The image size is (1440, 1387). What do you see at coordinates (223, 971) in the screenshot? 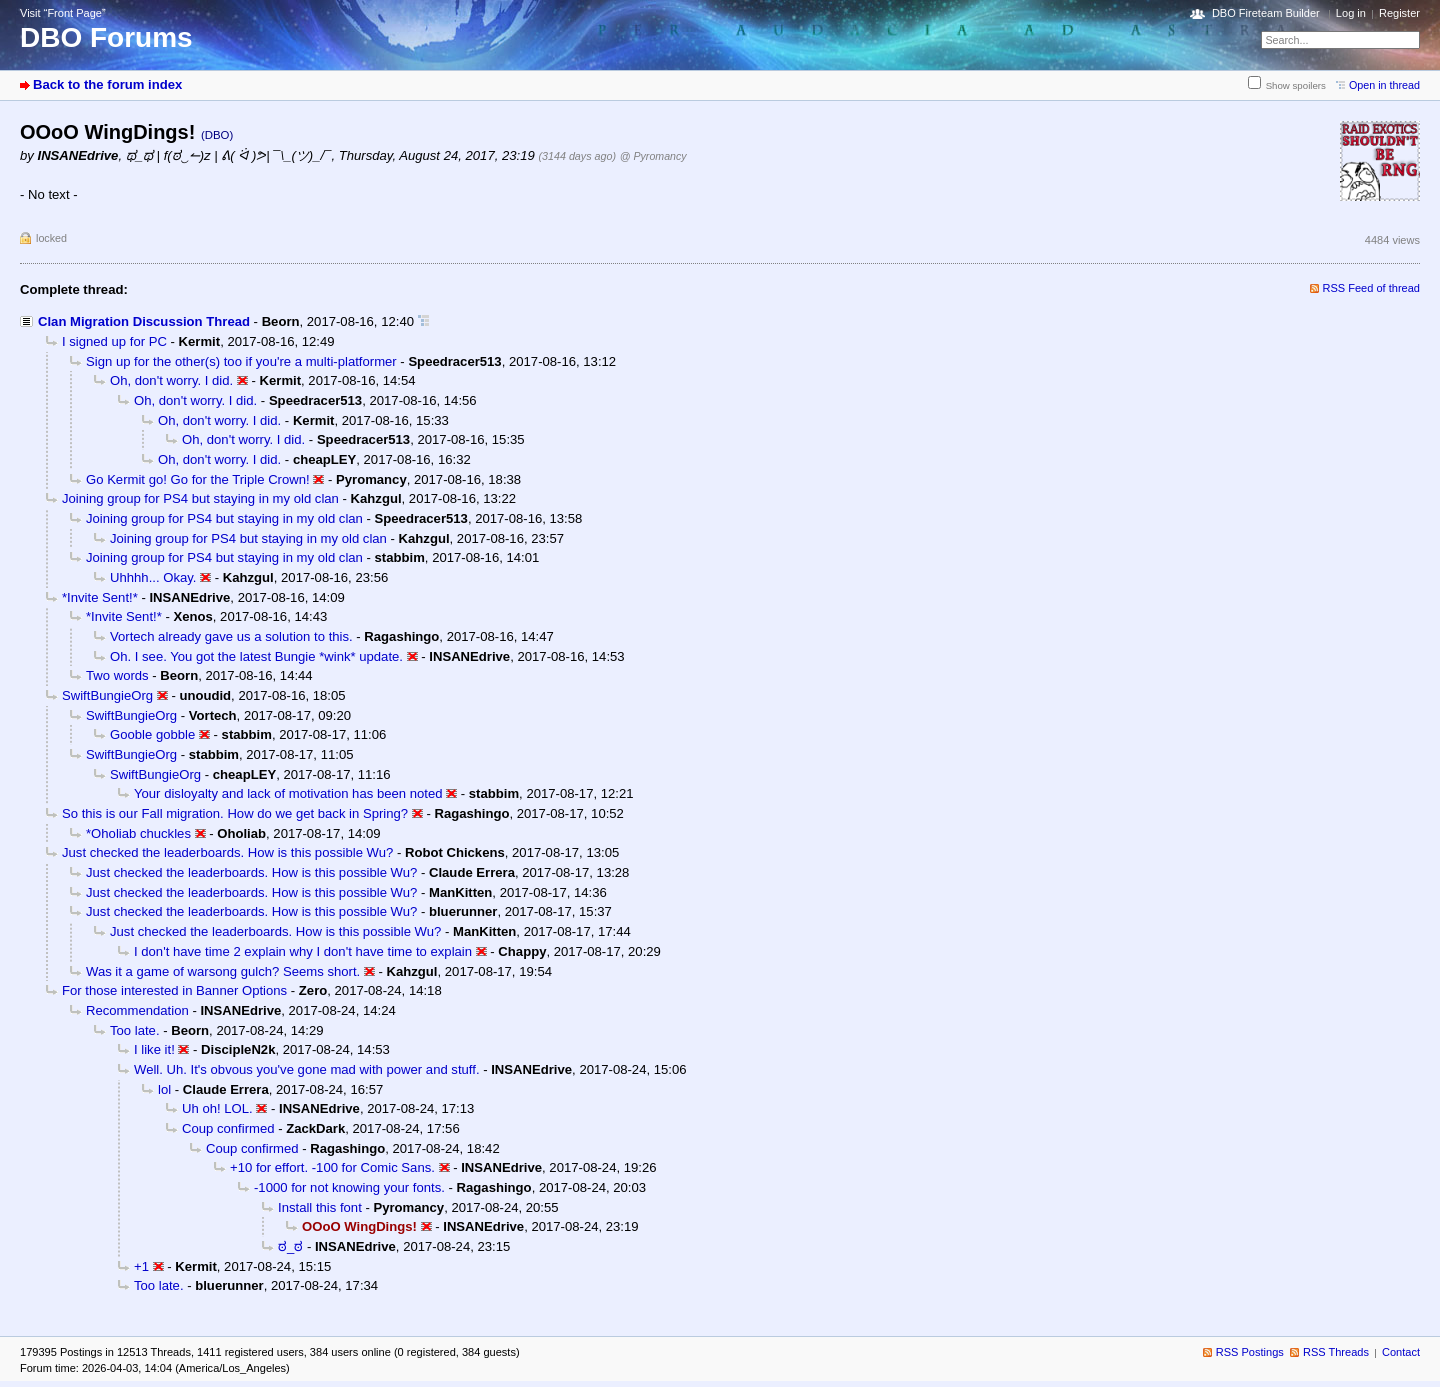
I see `Was it a game of warsong gulch? Seems short.` at bounding box center [223, 971].